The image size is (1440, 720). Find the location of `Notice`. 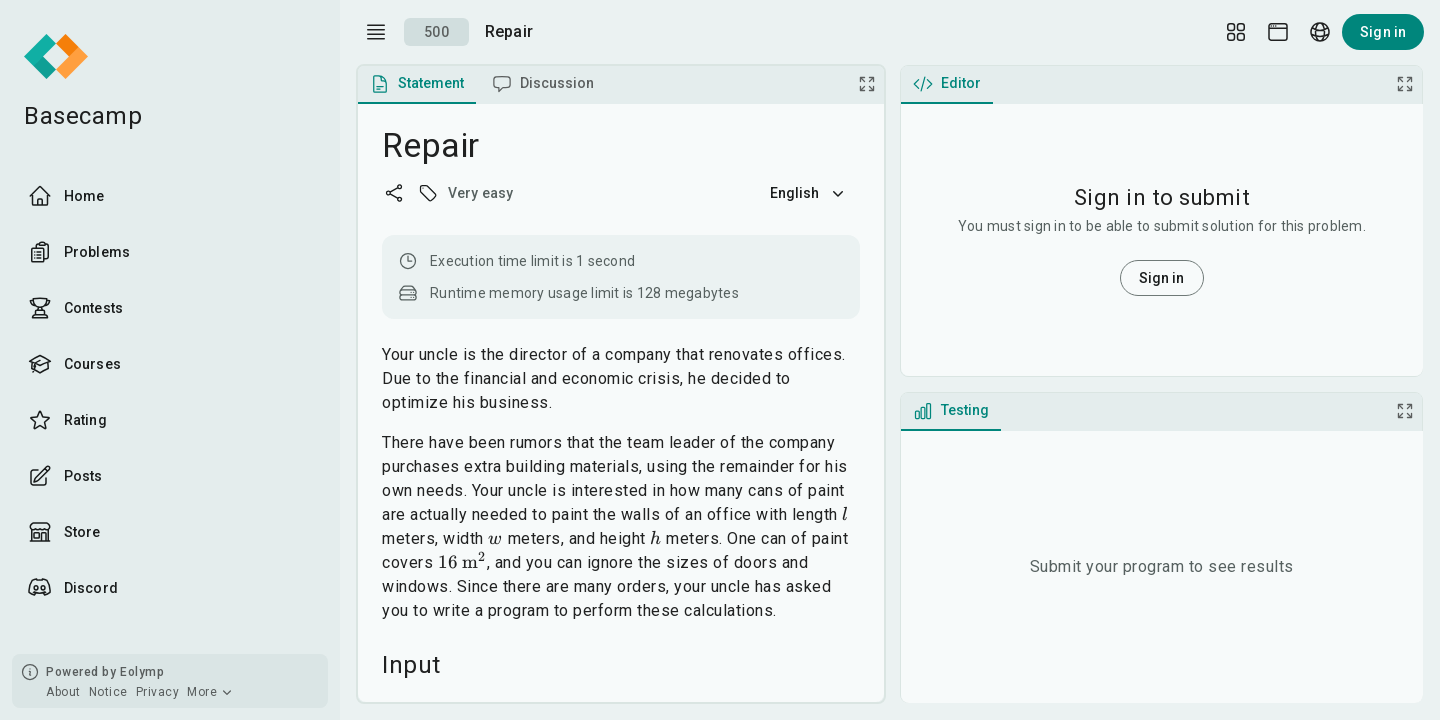

Notice is located at coordinates (108, 692).